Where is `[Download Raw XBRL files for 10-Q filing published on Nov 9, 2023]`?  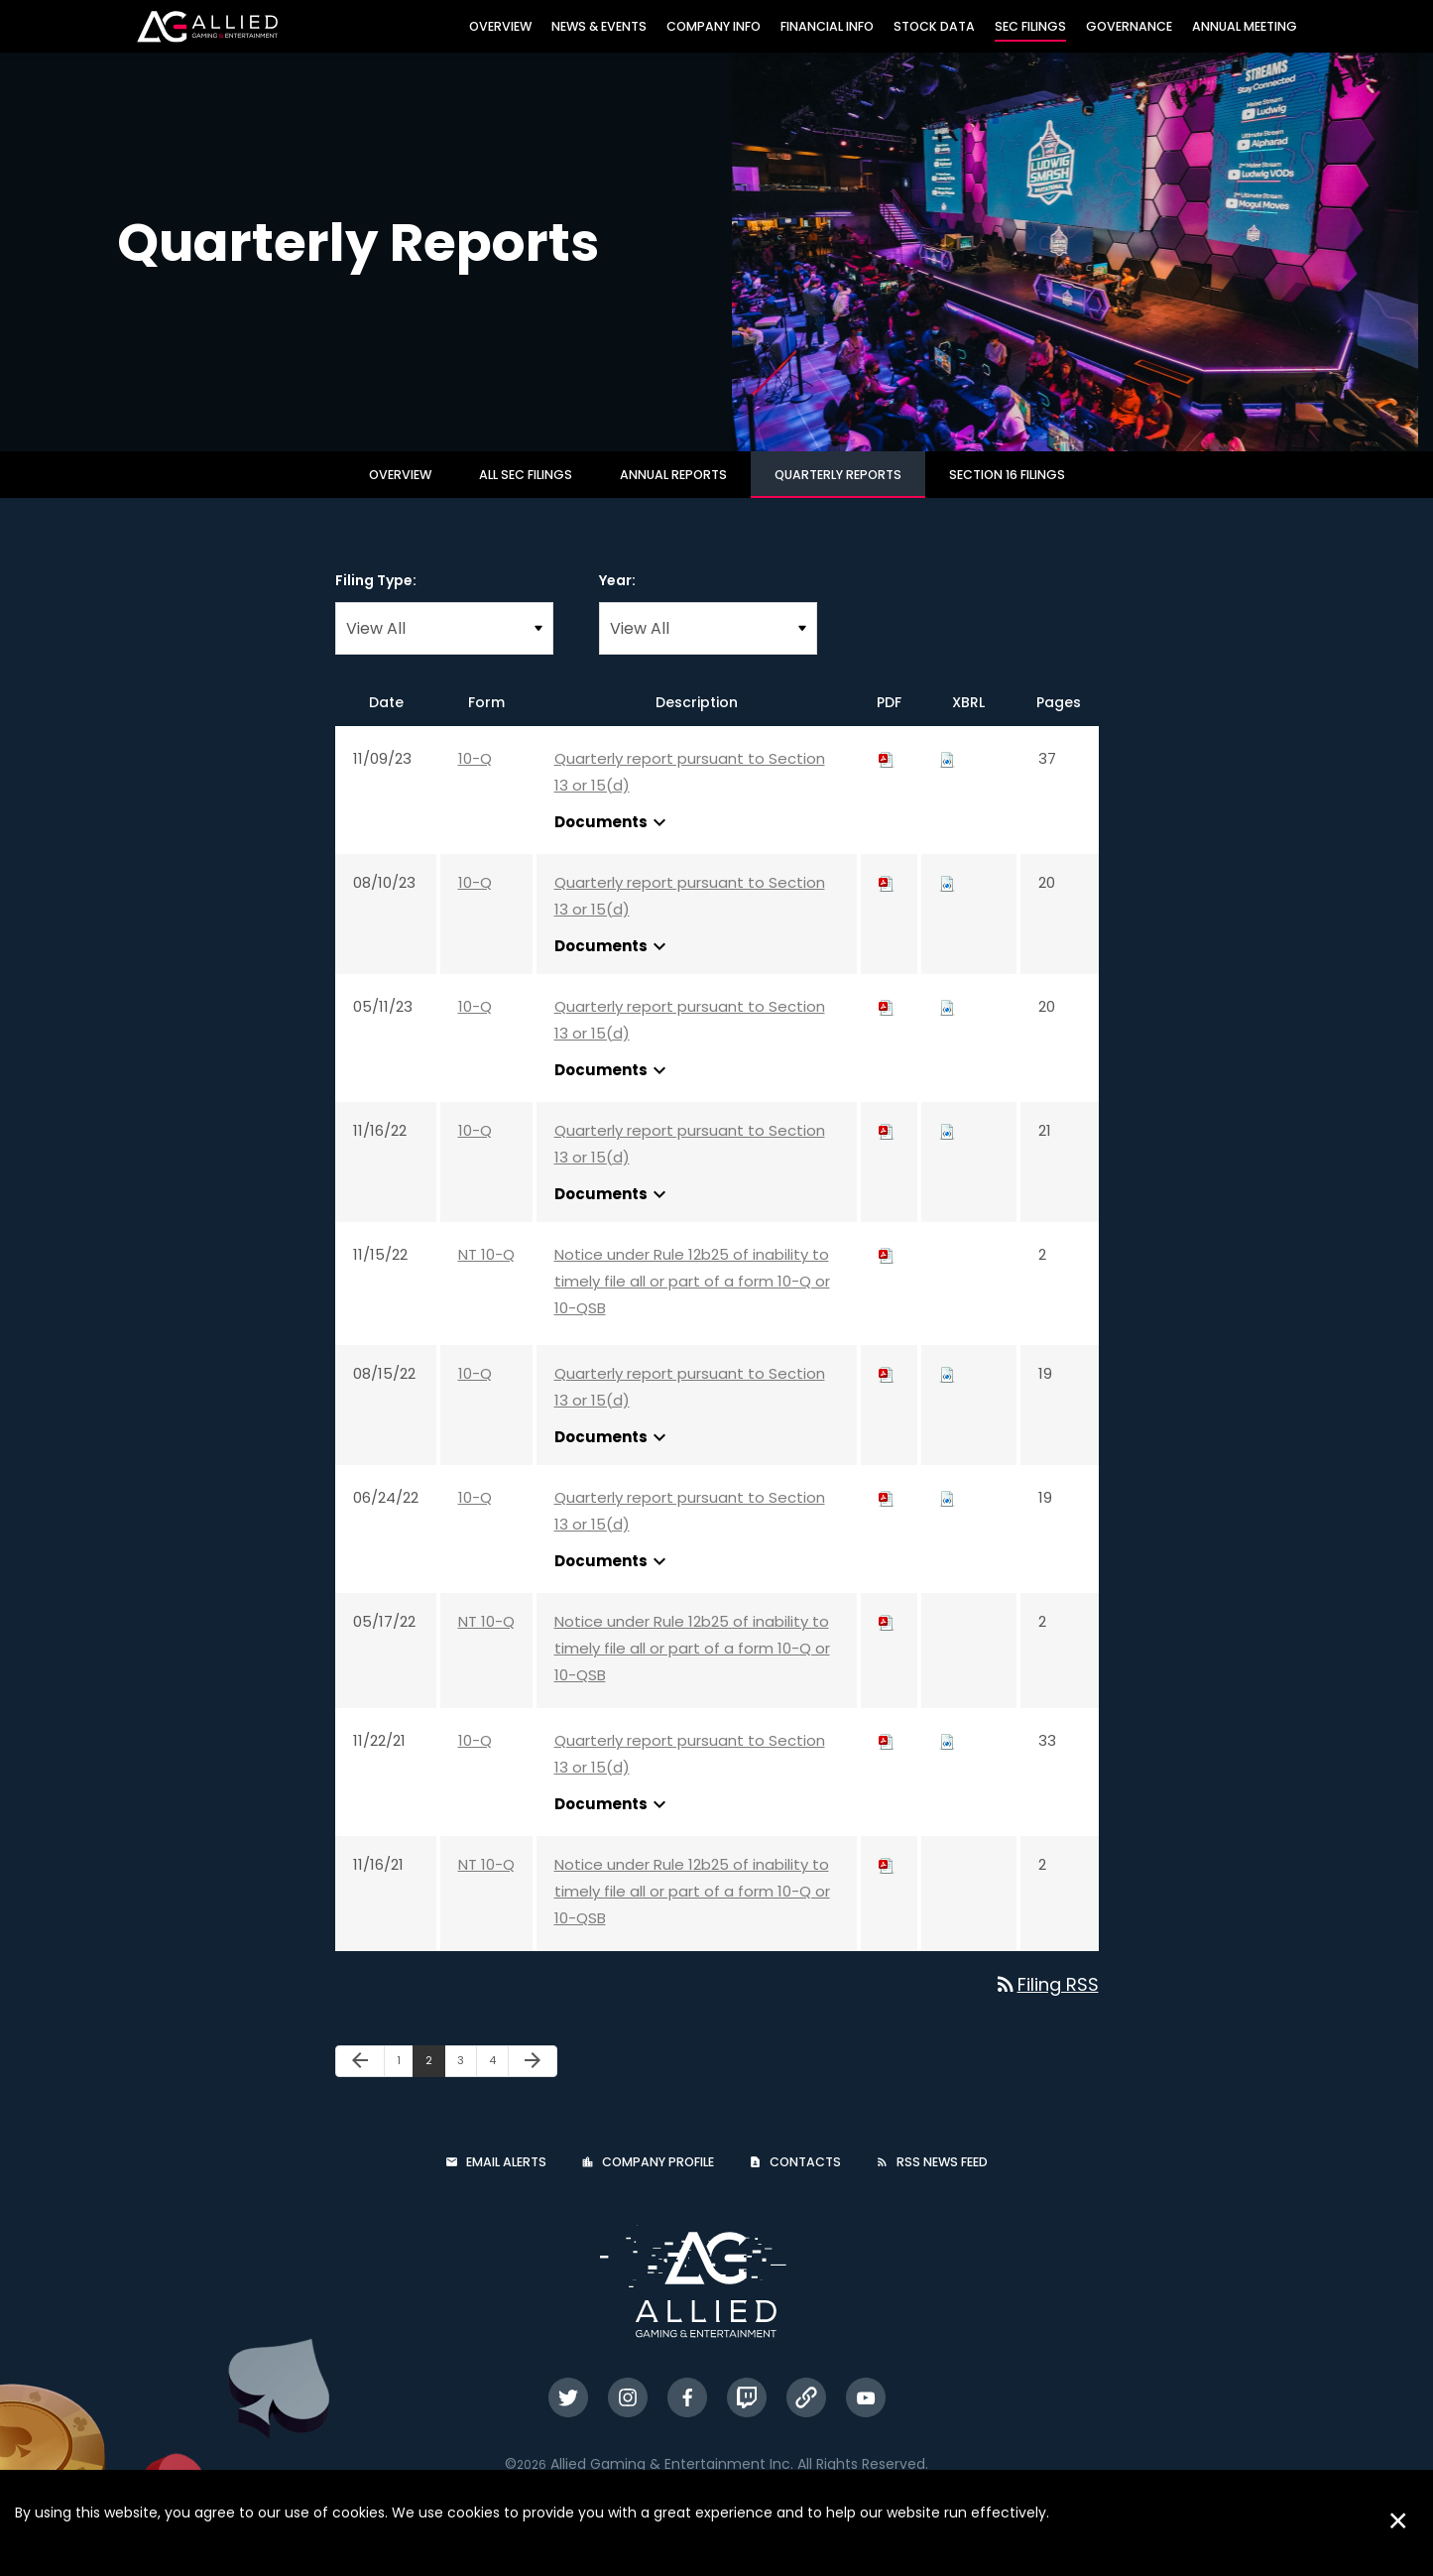 [Download Raw XBRL files for 10-Q filing published on Nov 9, 2023] is located at coordinates (947, 776).